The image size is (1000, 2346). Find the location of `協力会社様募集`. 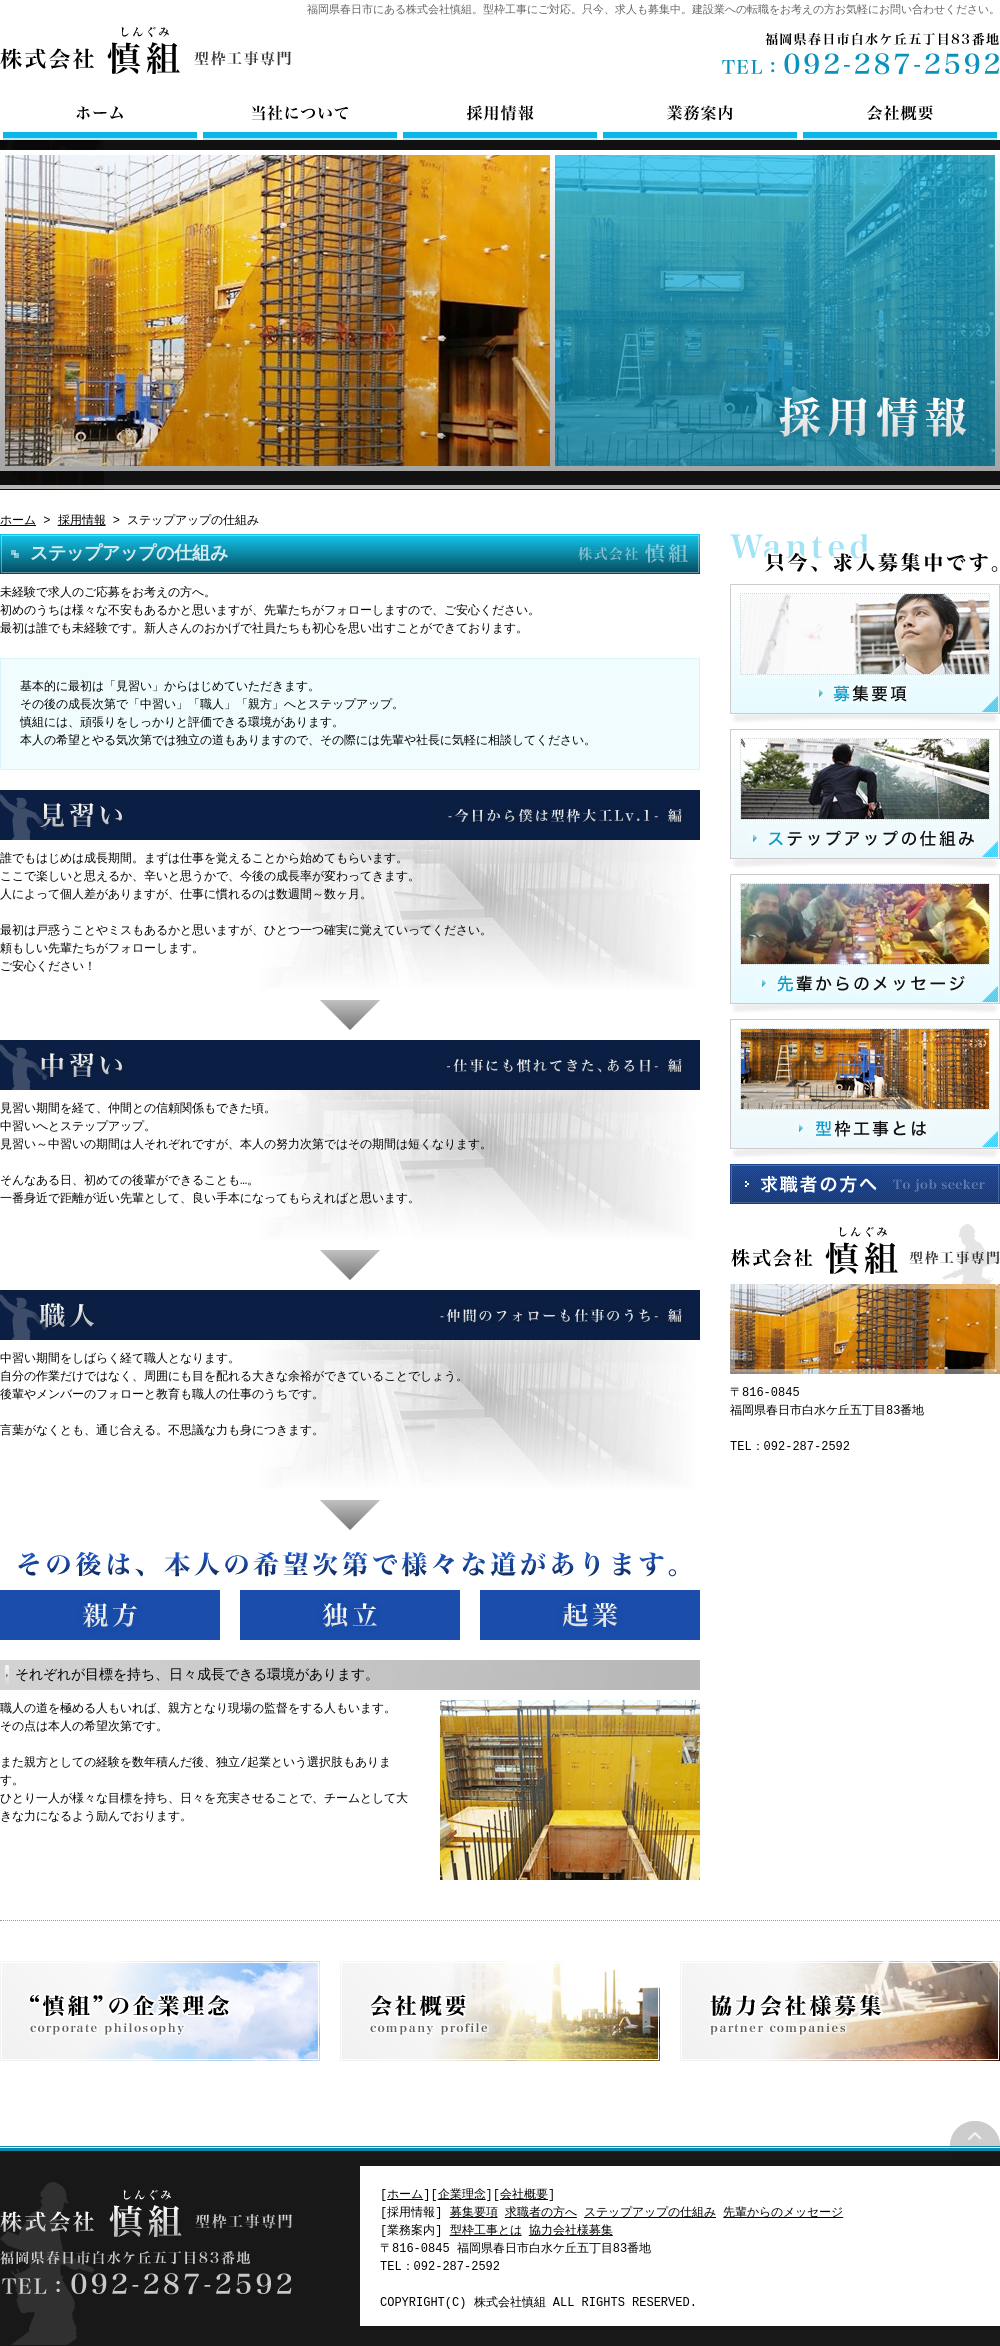

協力会社様募集 is located at coordinates (840, 2011).